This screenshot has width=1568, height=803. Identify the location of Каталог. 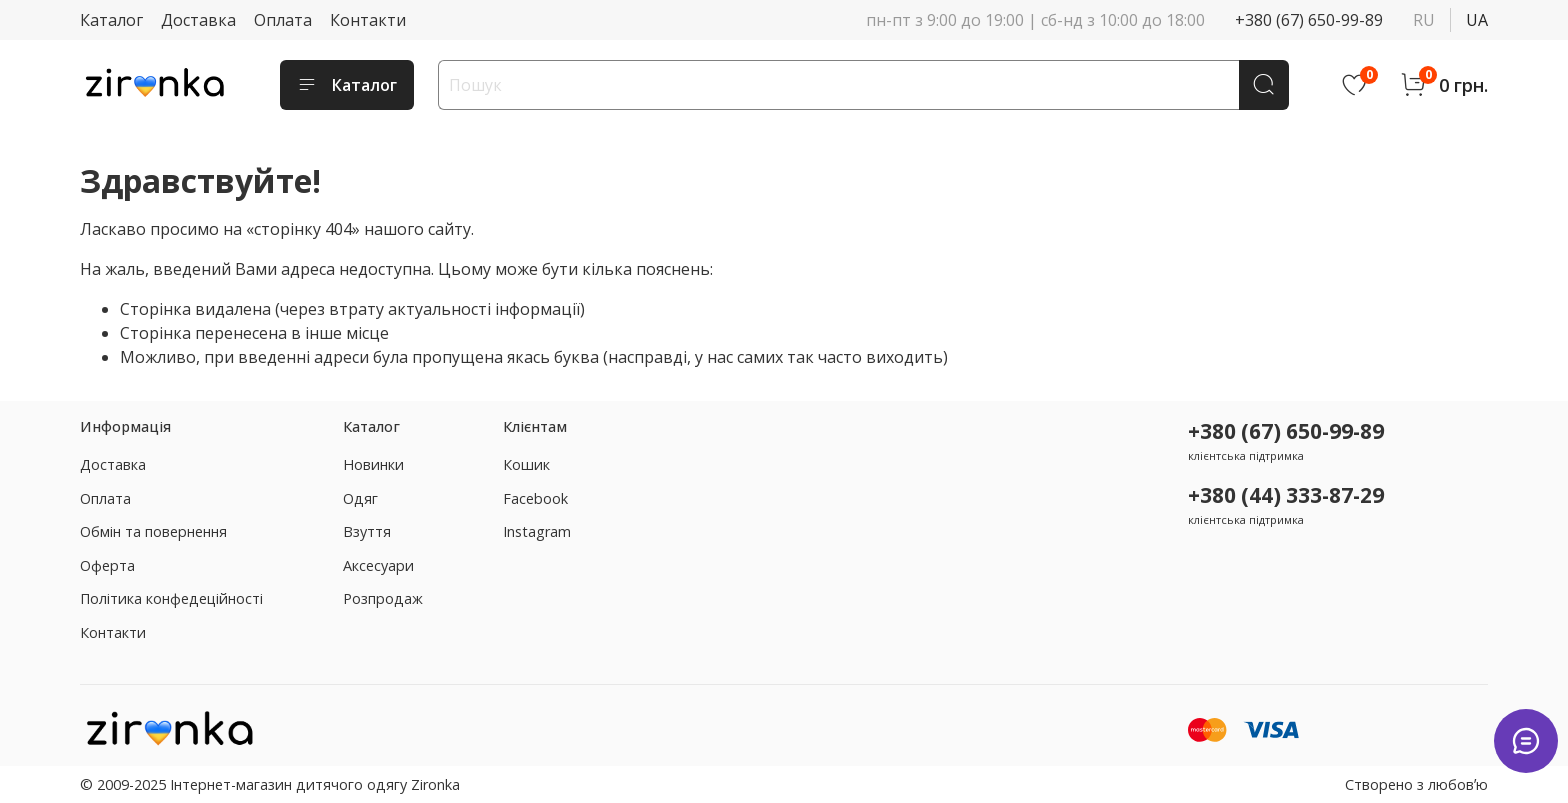
(111, 20).